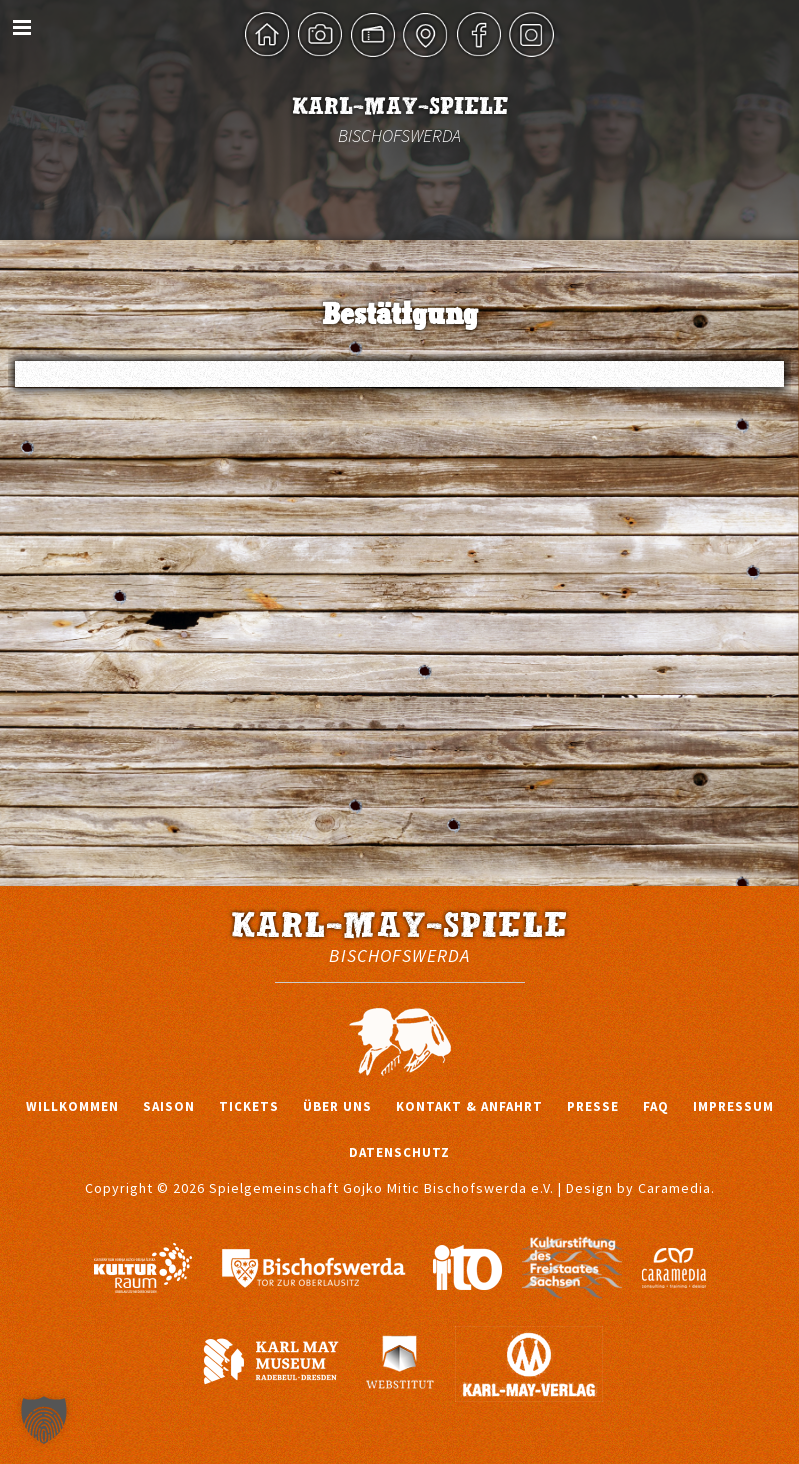 Image resolution: width=799 pixels, height=1464 pixels. Describe the element at coordinates (656, 1106) in the screenshot. I see `FAQ` at that location.